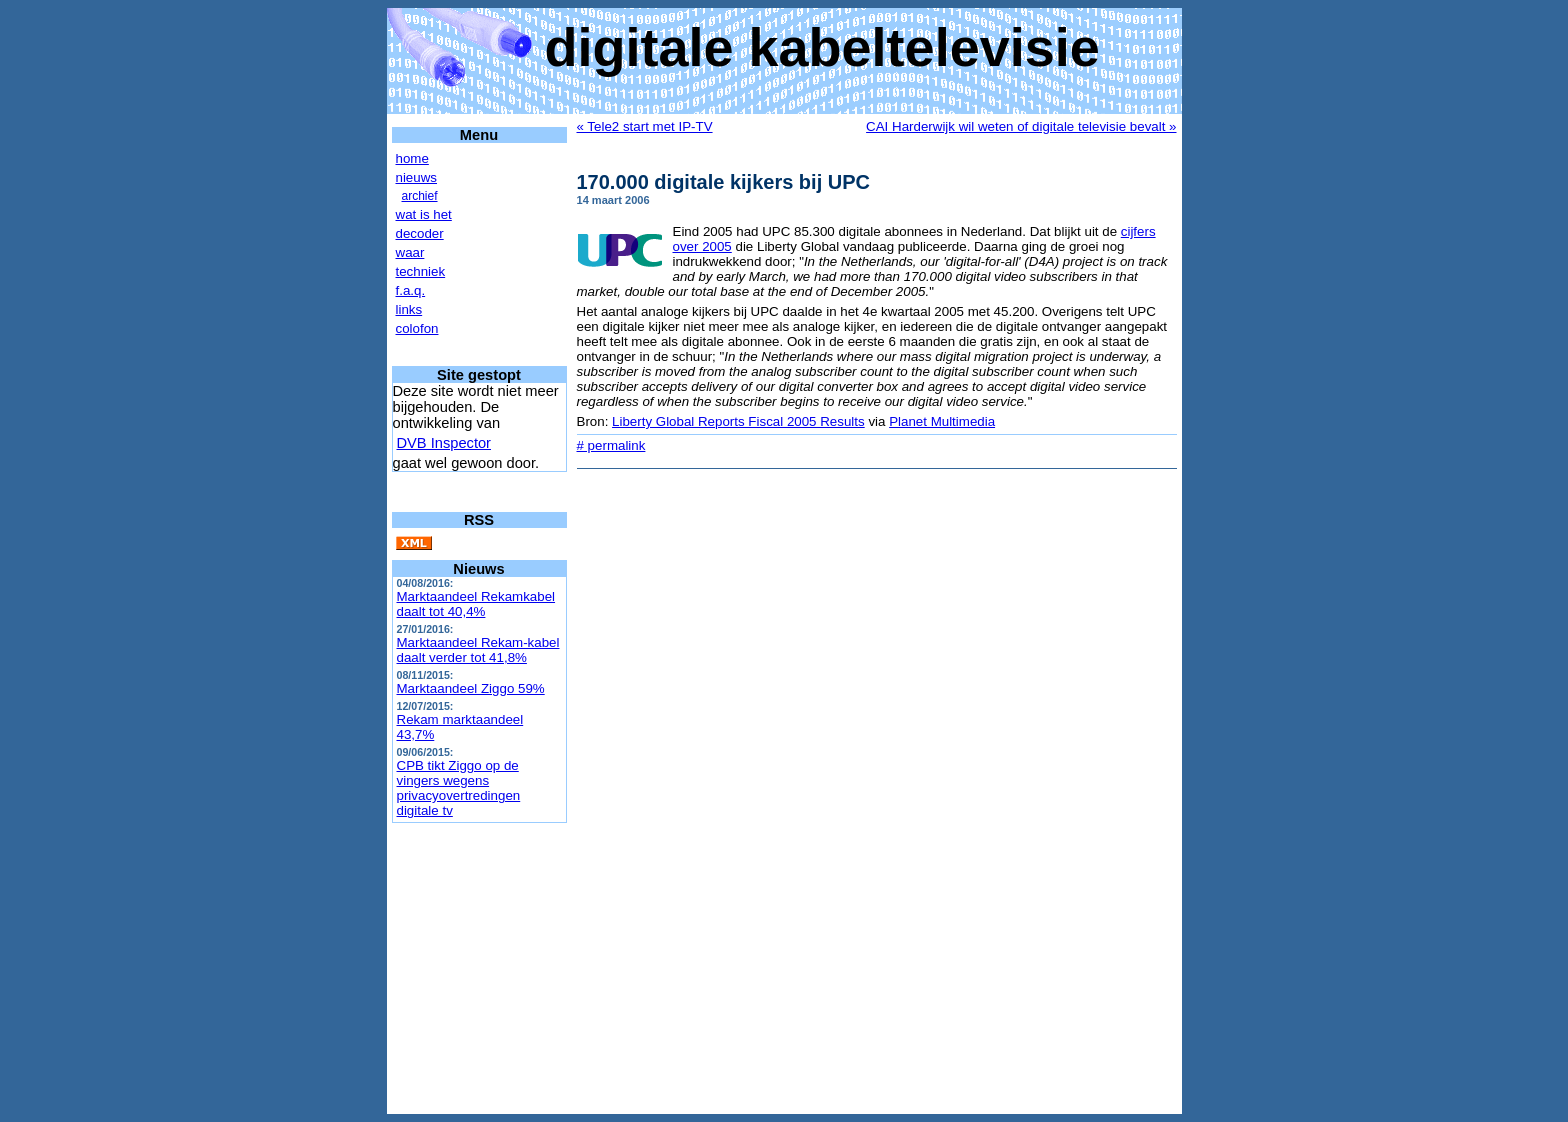 Image resolution: width=1568 pixels, height=1122 pixels. What do you see at coordinates (412, 158) in the screenshot?
I see `home` at bounding box center [412, 158].